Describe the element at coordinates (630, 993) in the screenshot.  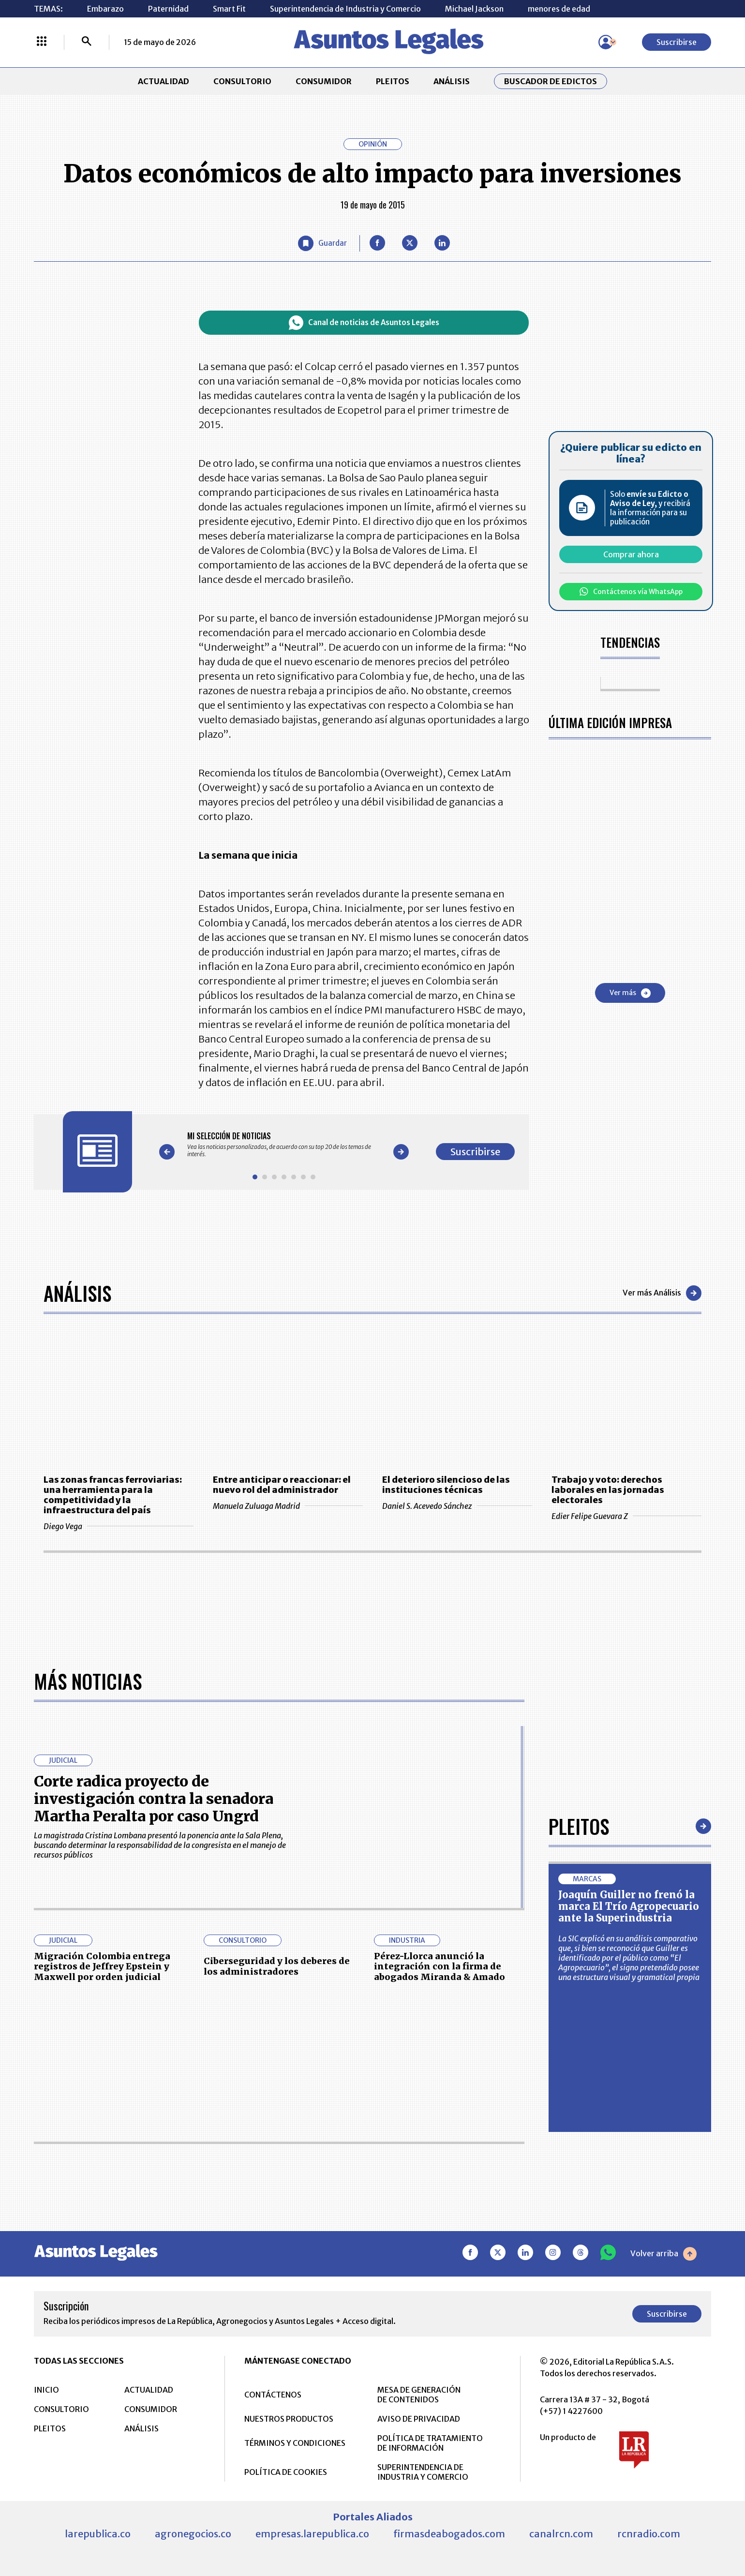
I see `Ver más` at that location.